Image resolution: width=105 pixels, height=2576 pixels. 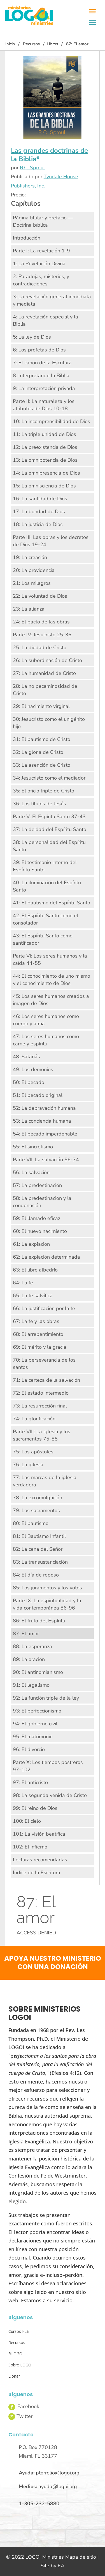 What do you see at coordinates (37, 1497) in the screenshot?
I see `78: La excomulgación` at bounding box center [37, 1497].